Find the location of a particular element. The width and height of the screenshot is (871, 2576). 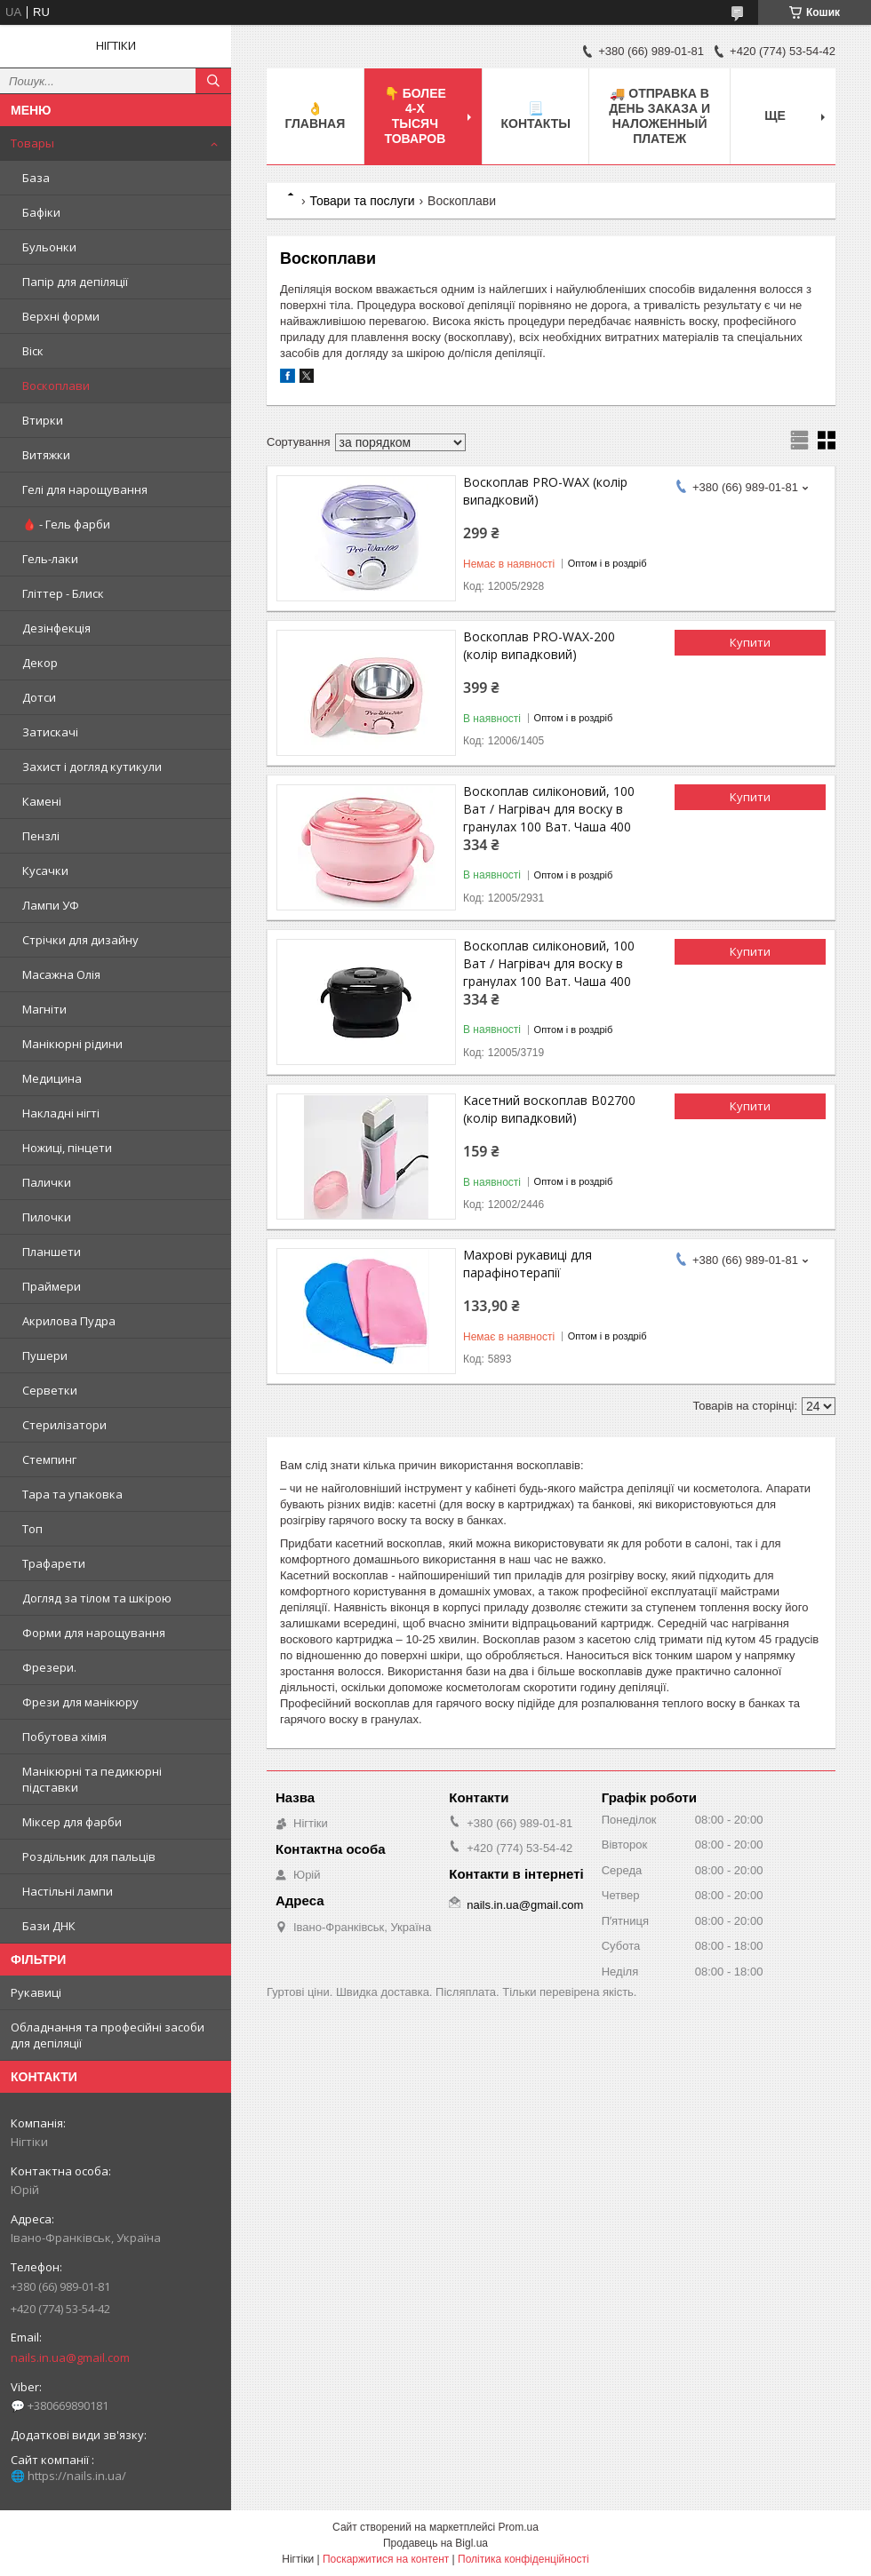

Стерилізатори is located at coordinates (64, 1425).